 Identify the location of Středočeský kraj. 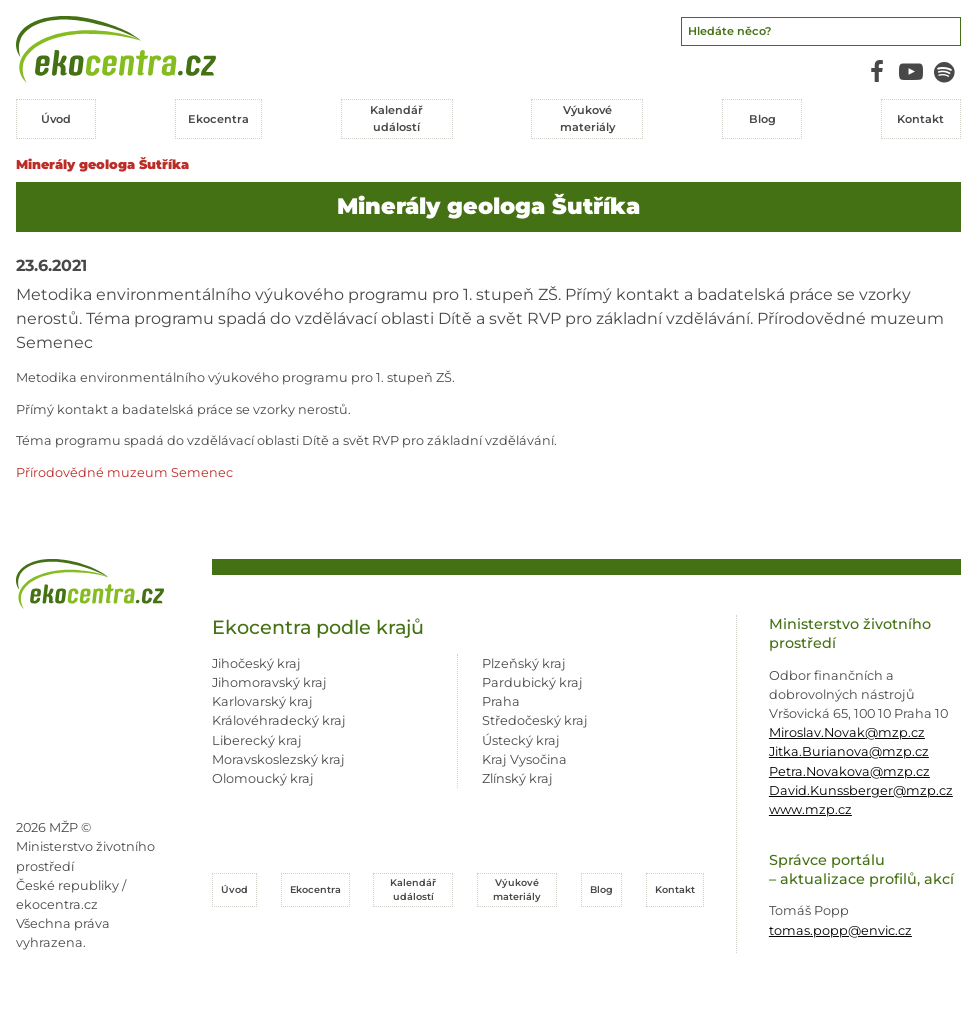
(535, 720).